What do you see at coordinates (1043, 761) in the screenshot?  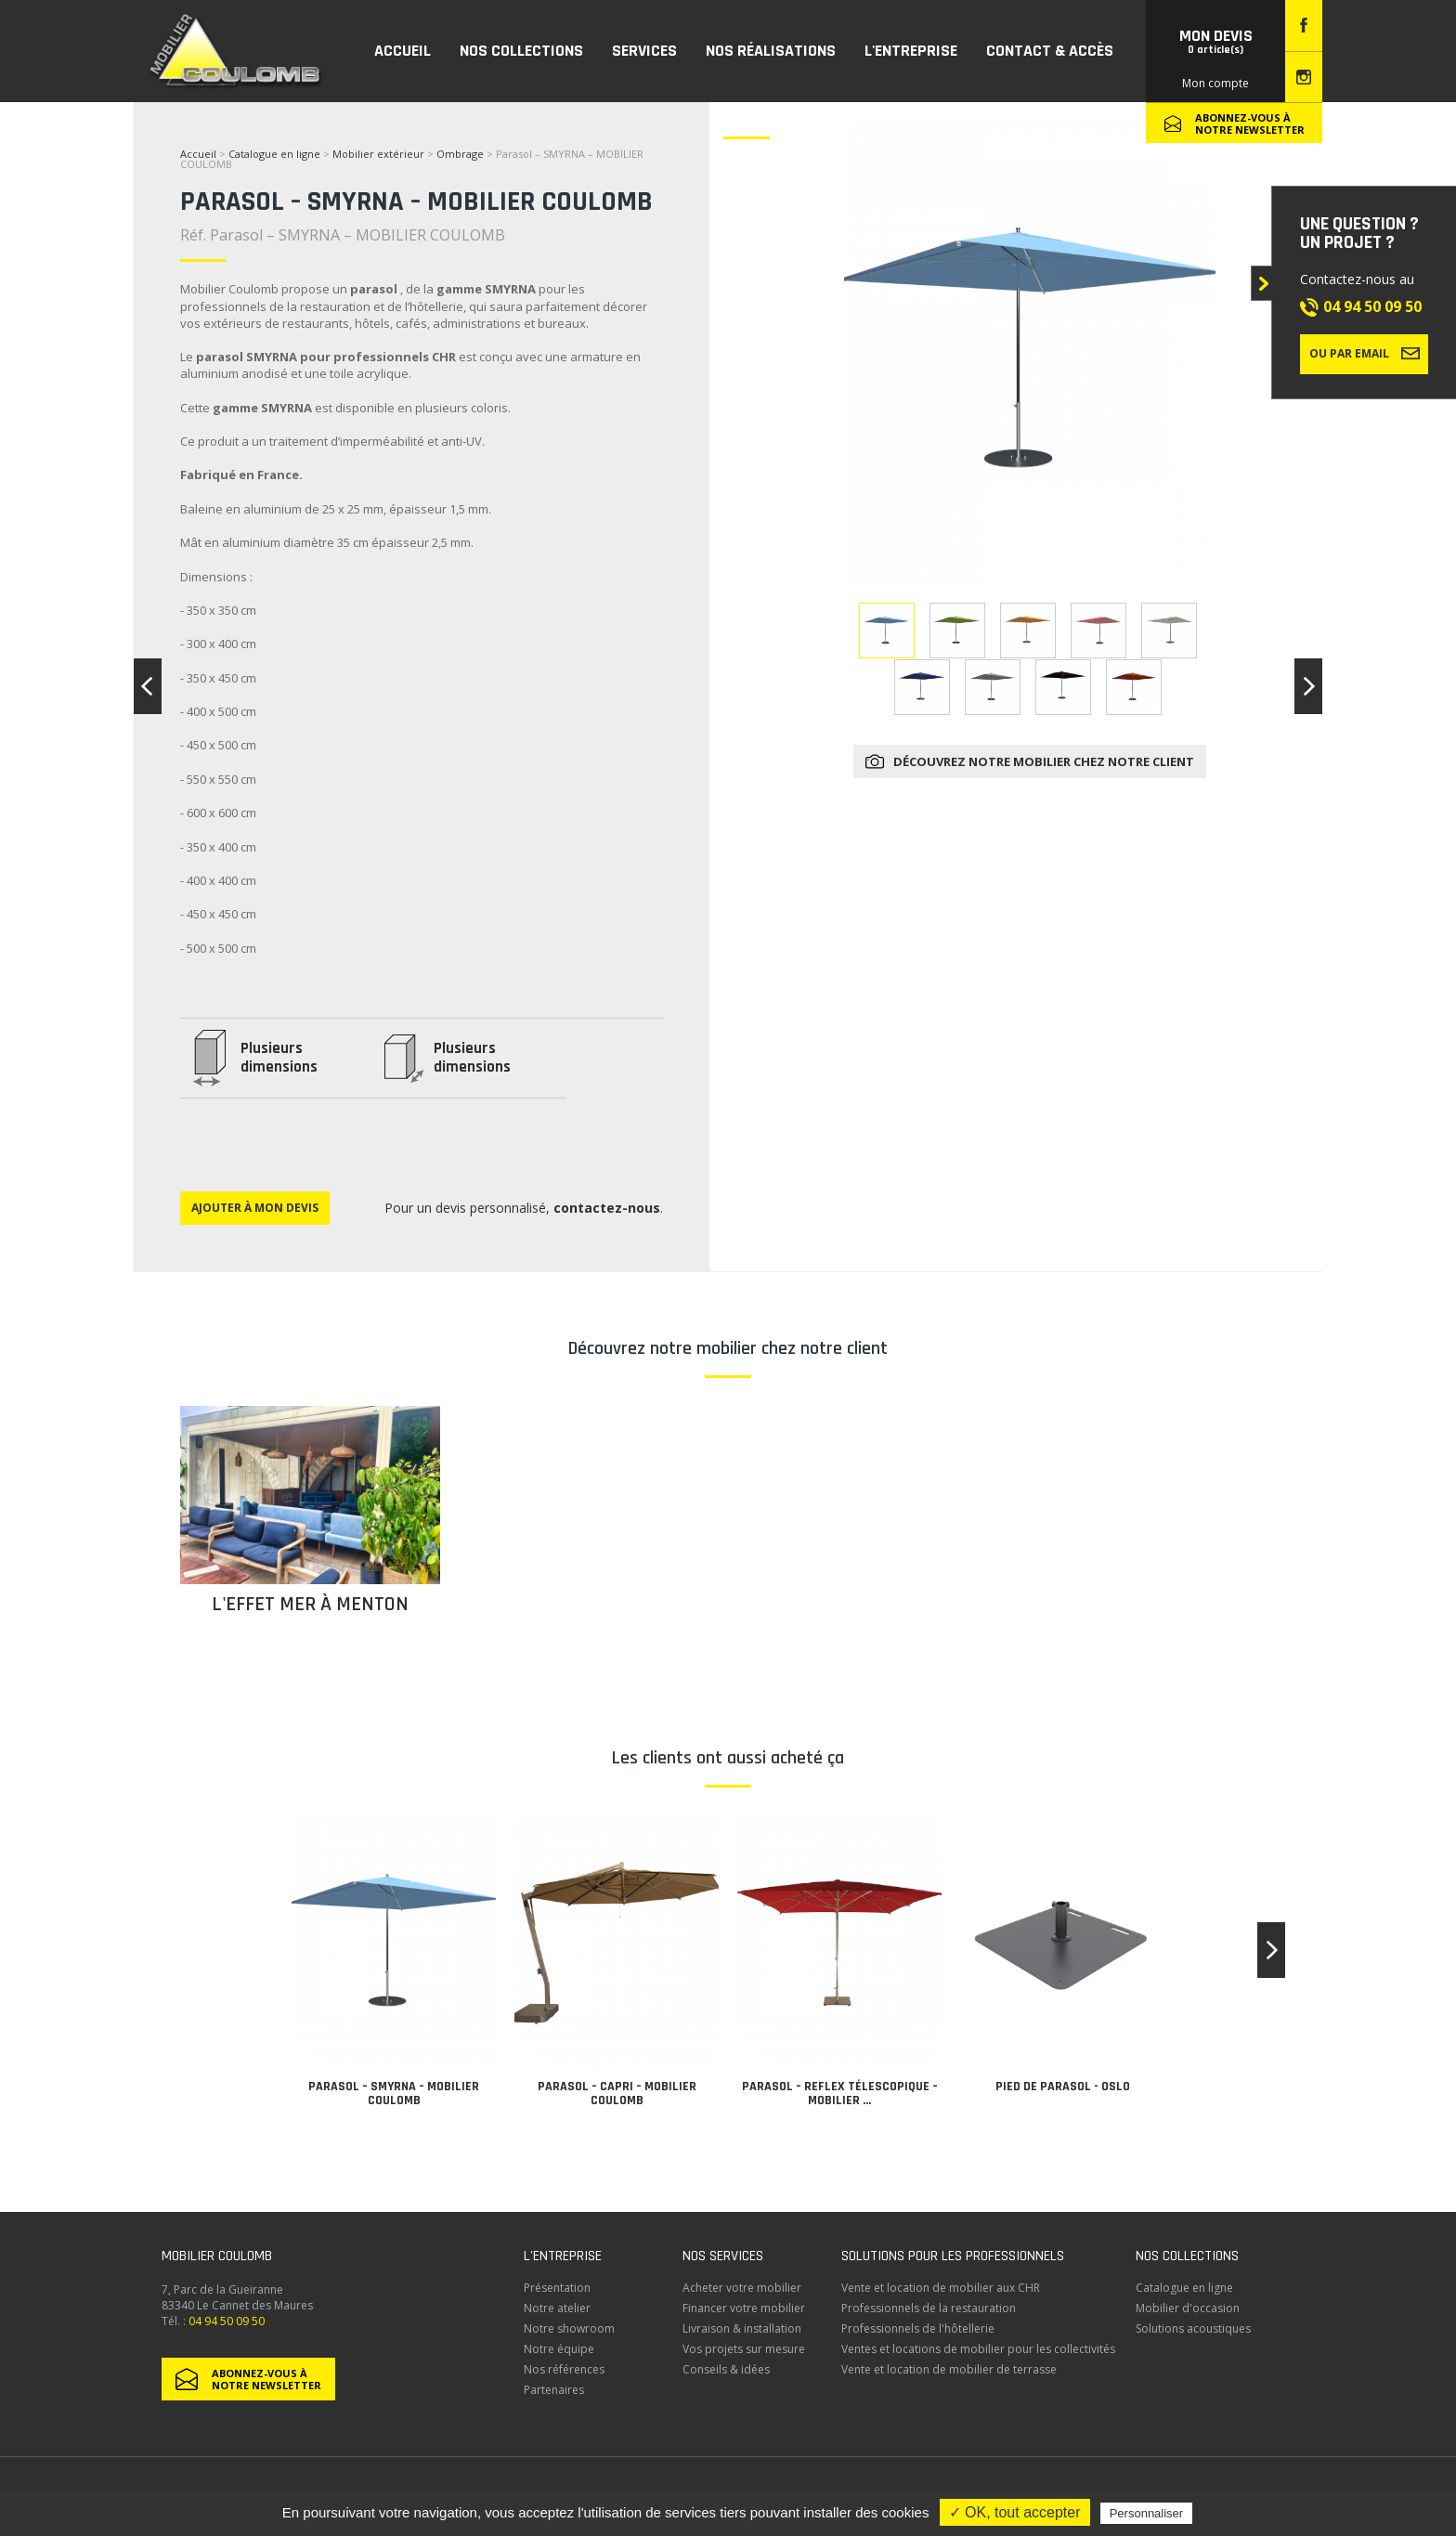 I see `Découvrez notre mobilier chez notre client` at bounding box center [1043, 761].